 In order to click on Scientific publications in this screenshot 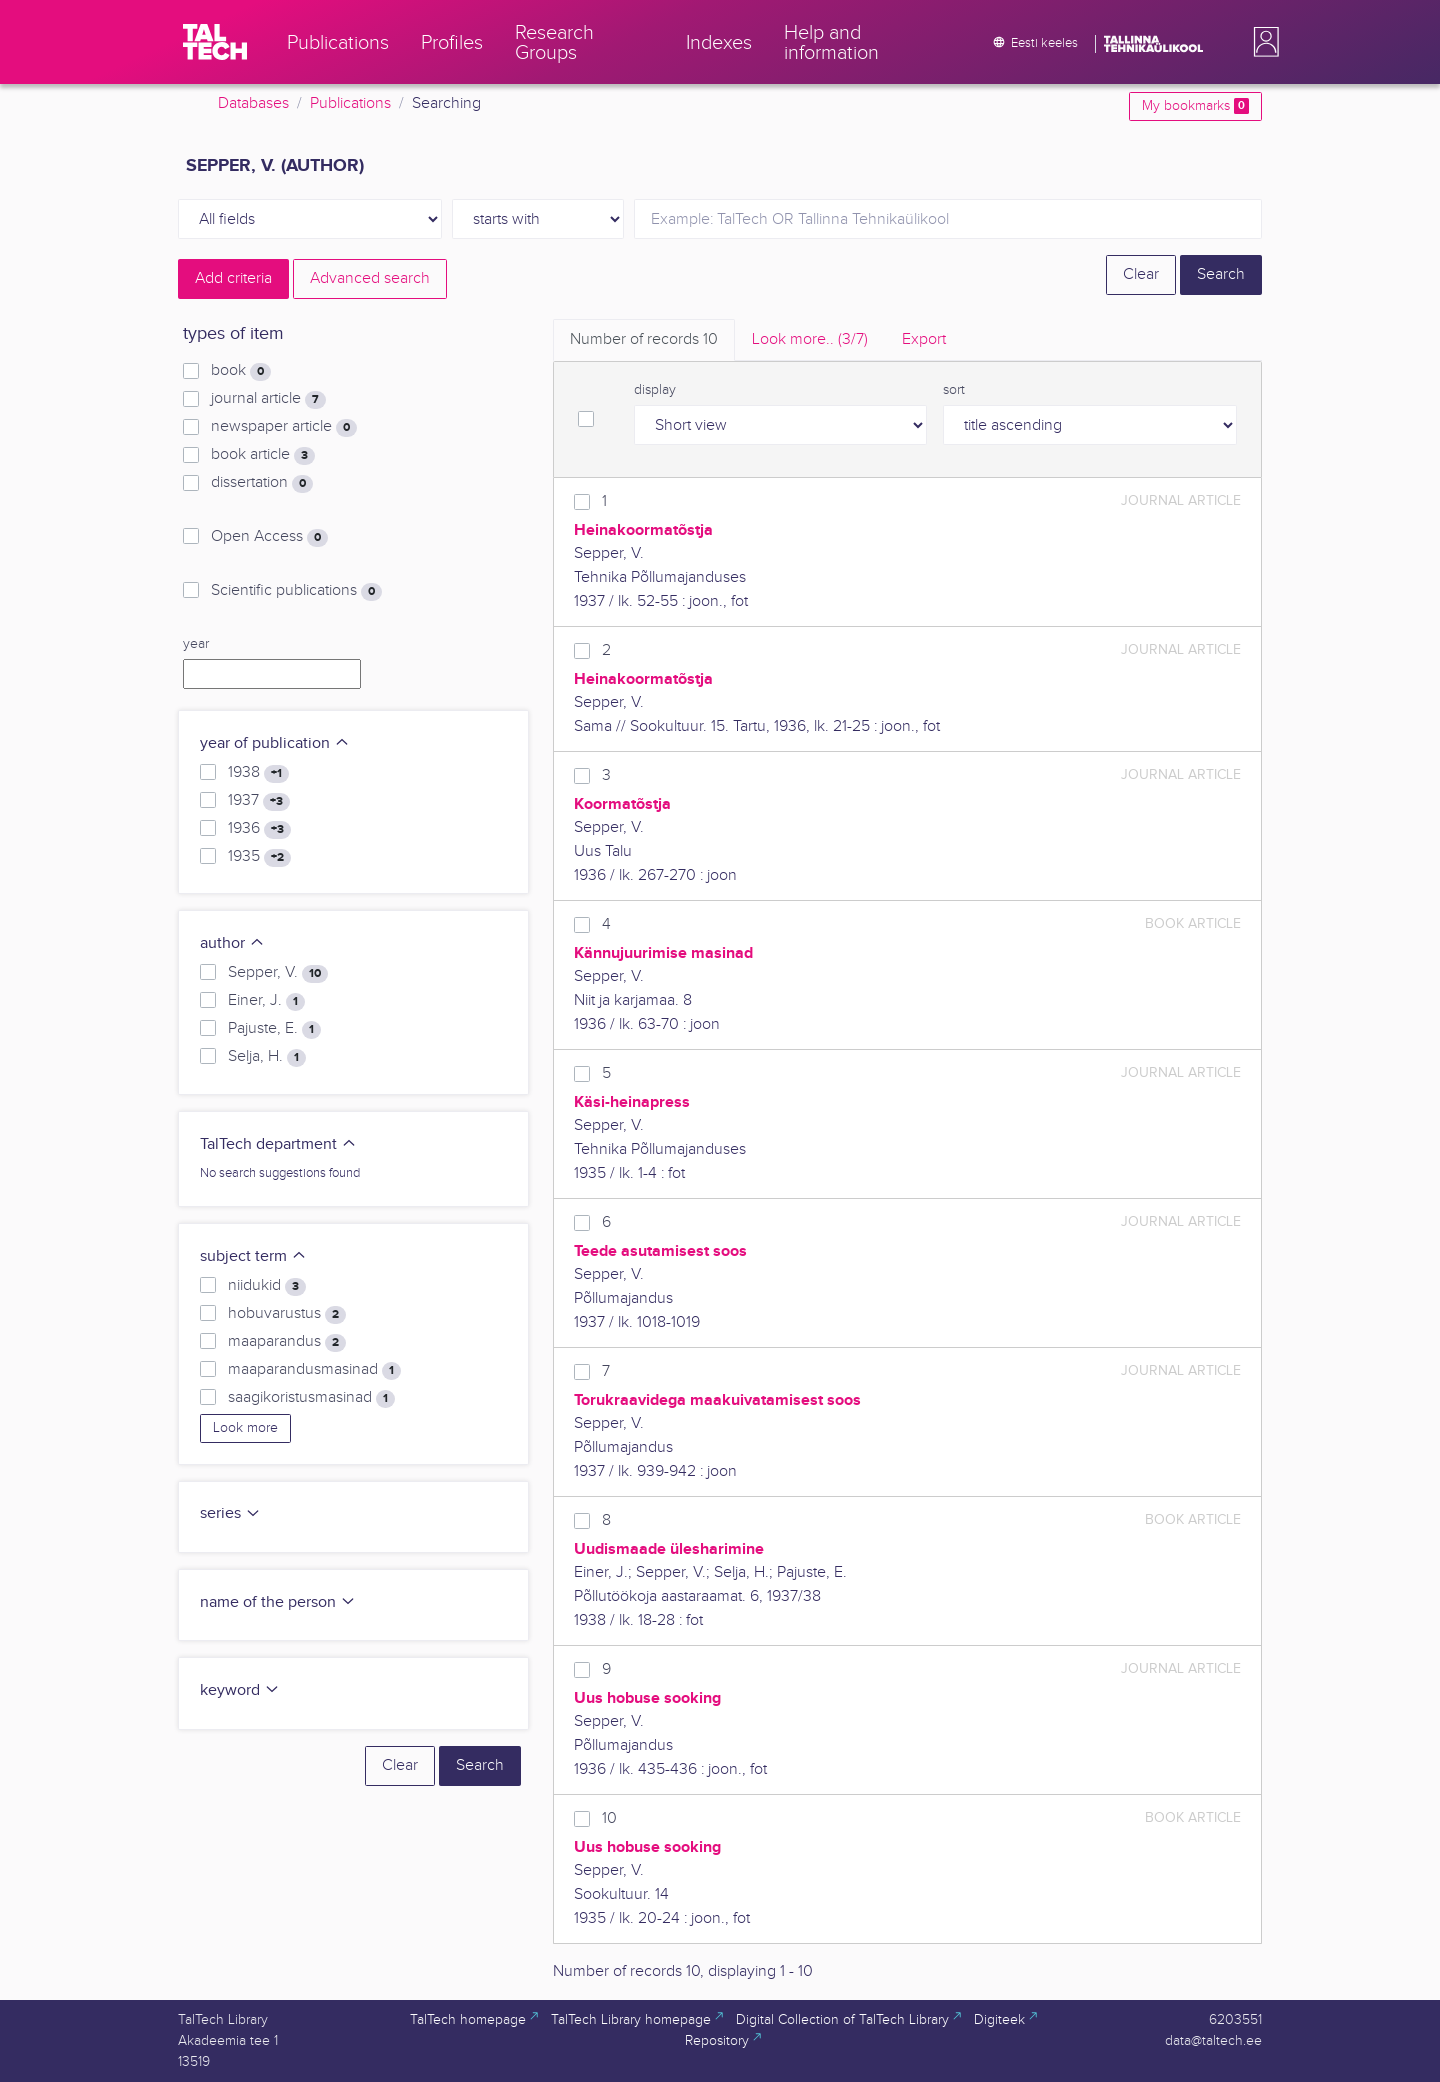, I will do `click(296, 591)`.